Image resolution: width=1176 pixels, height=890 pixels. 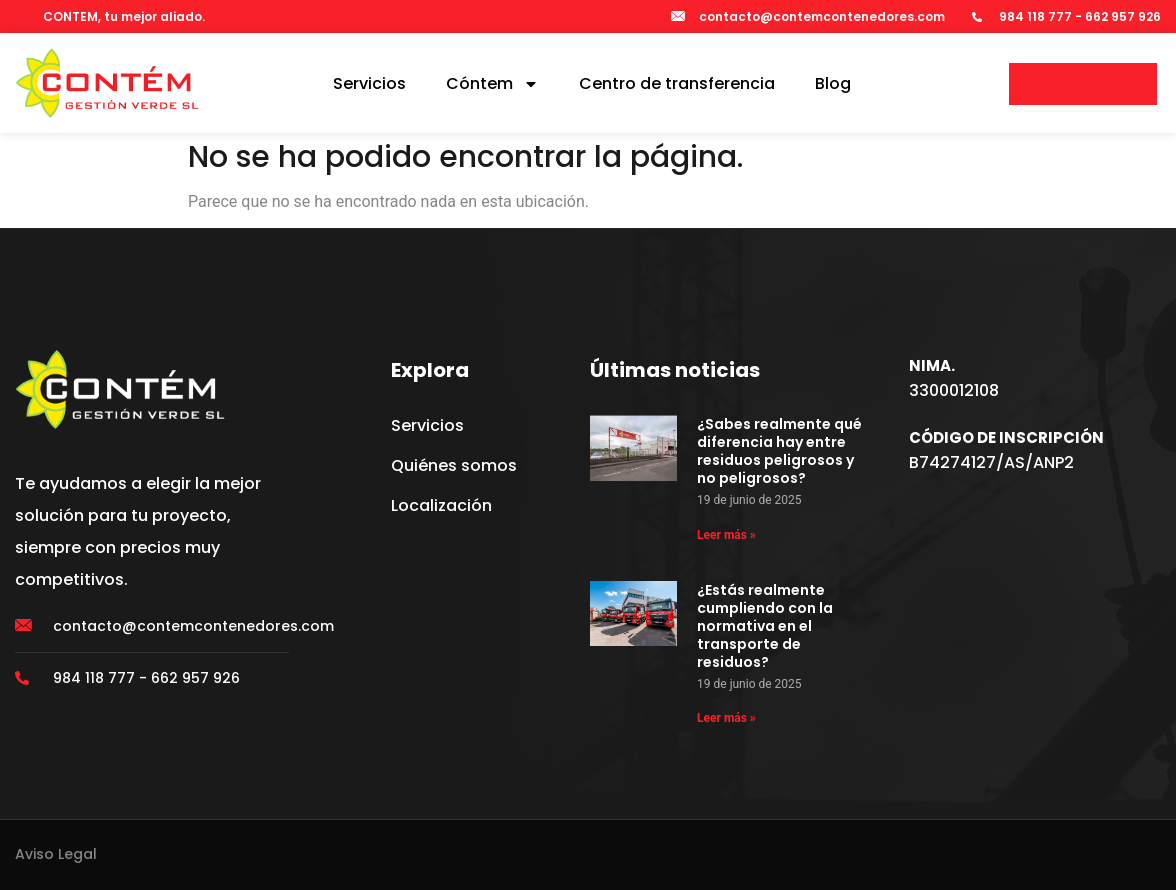 I want to click on Servicios, so click(x=369, y=83).